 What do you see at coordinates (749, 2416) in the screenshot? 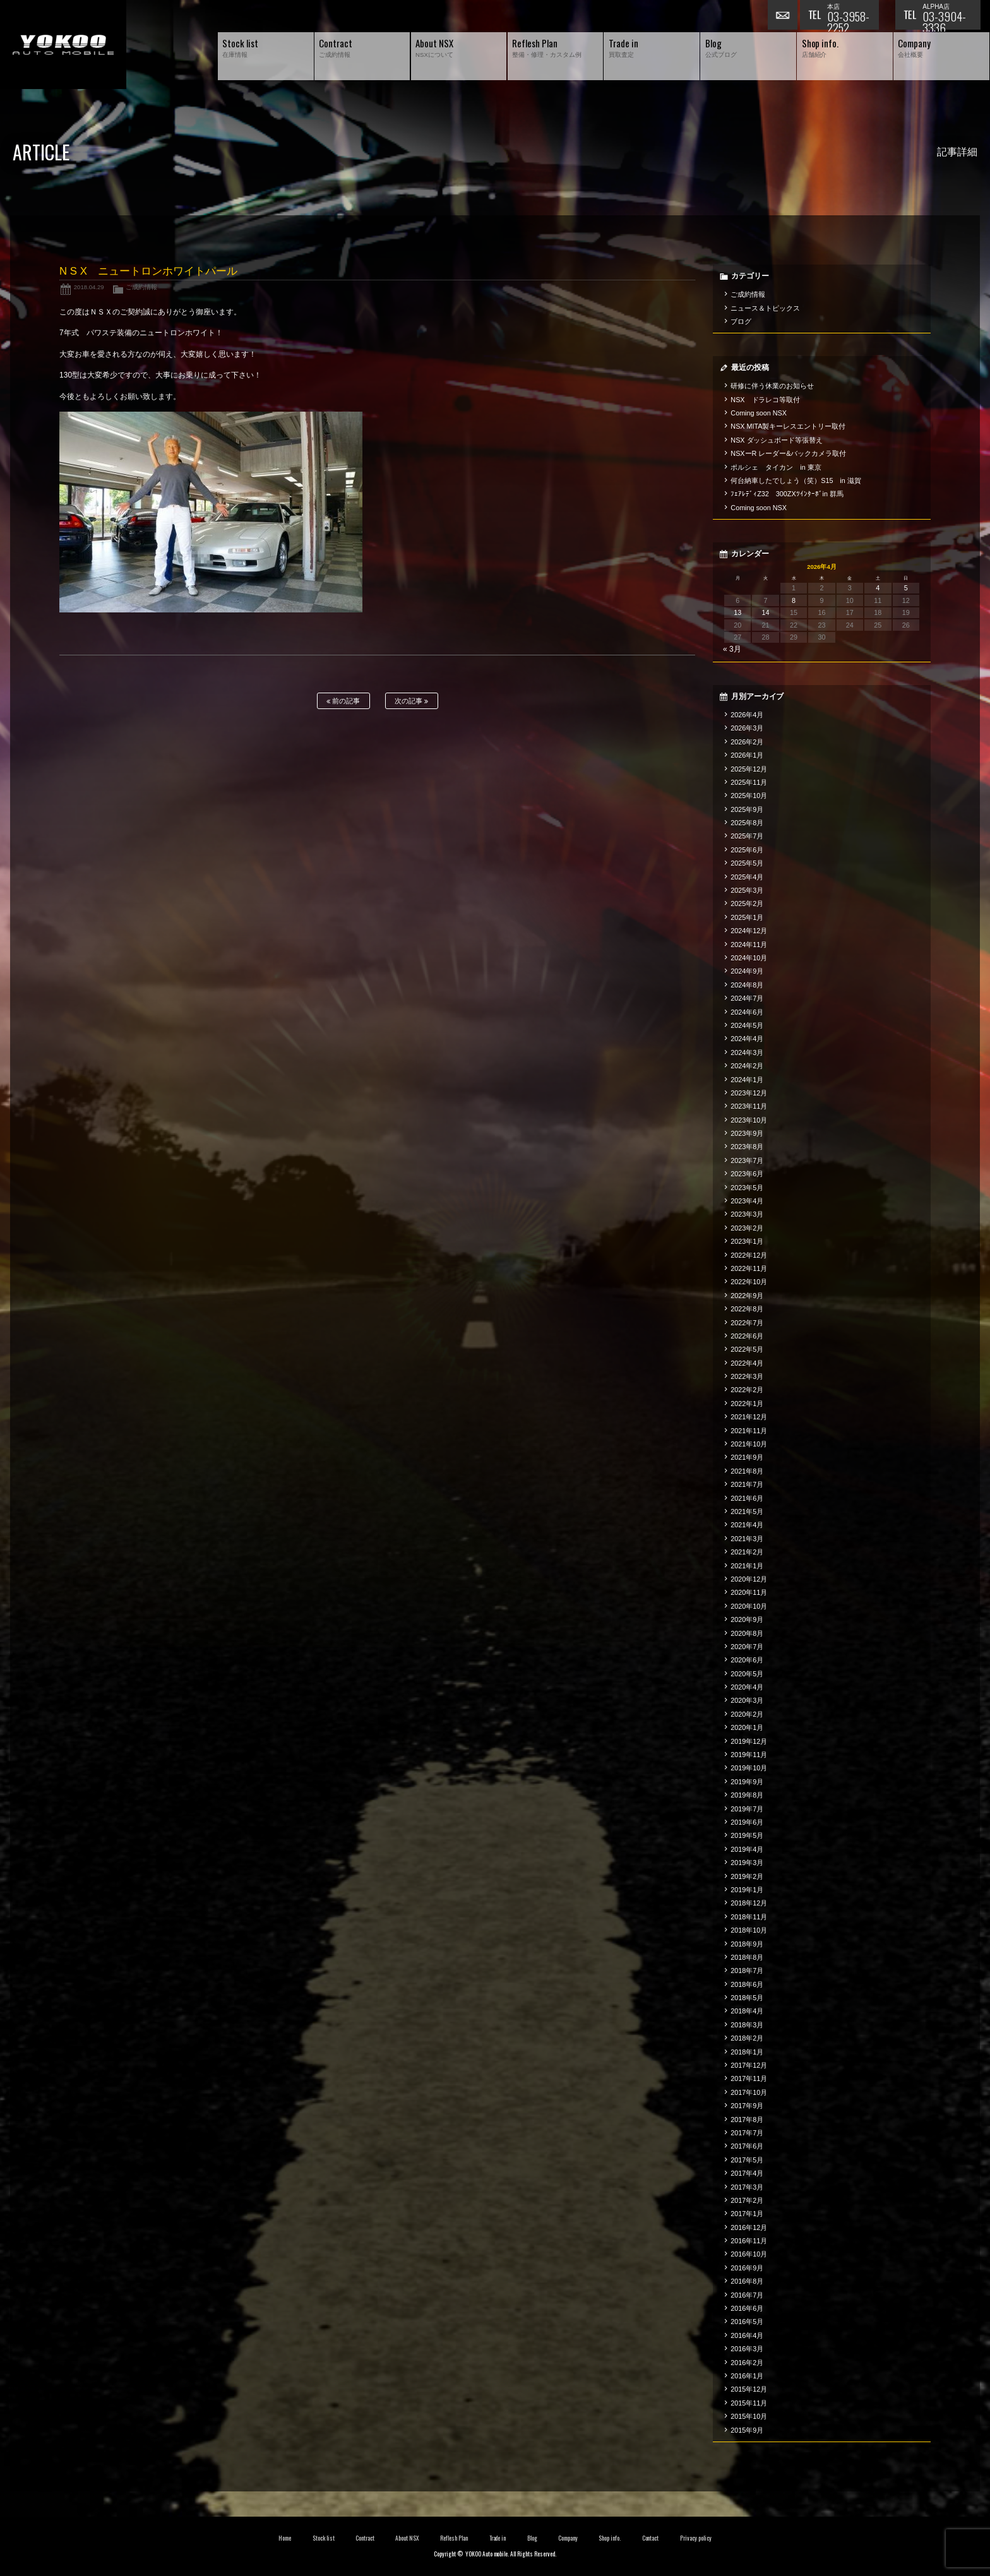
I see `2015年10月` at bounding box center [749, 2416].